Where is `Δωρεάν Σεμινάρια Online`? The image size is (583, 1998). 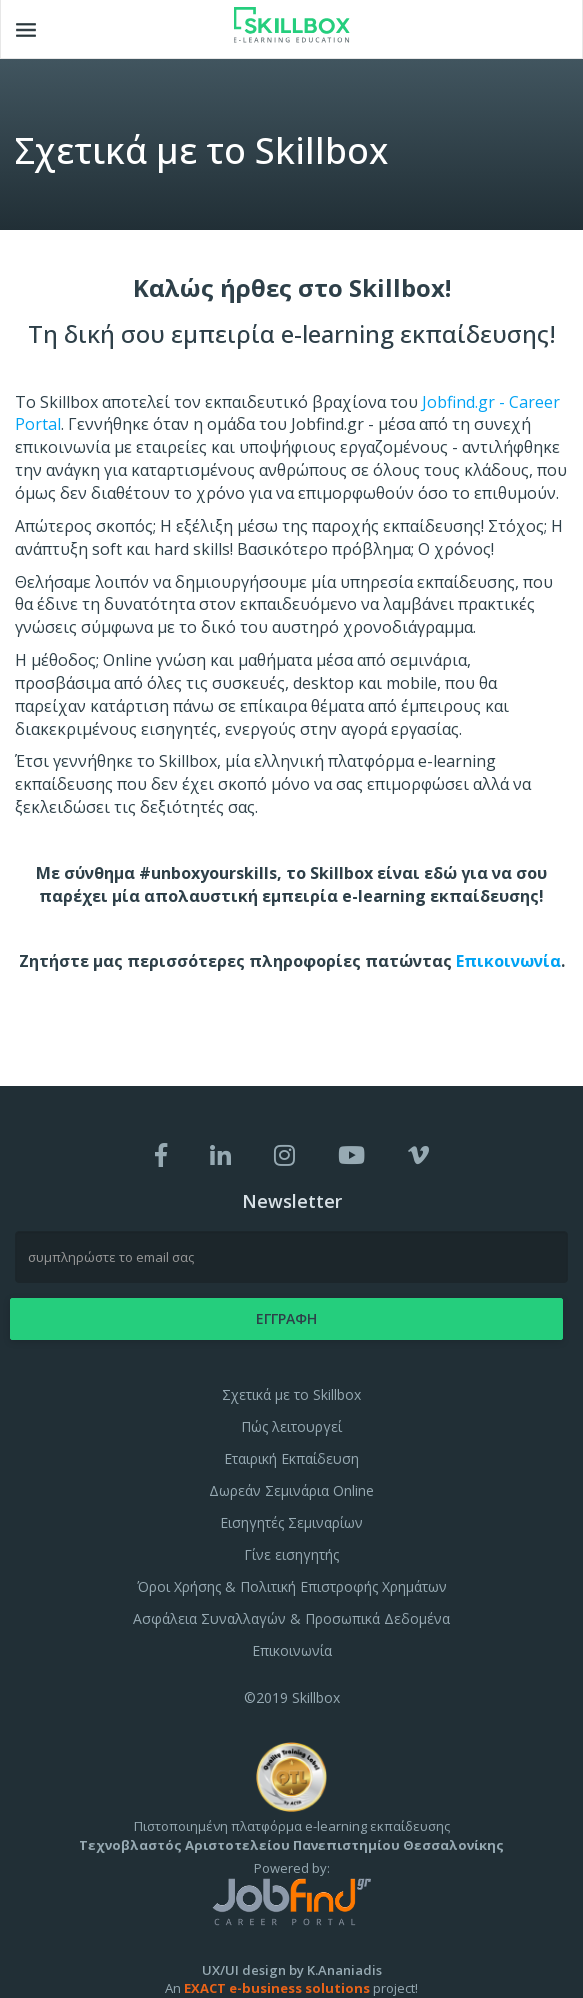 Δωρεάν Σεμινάρια Online is located at coordinates (291, 1490).